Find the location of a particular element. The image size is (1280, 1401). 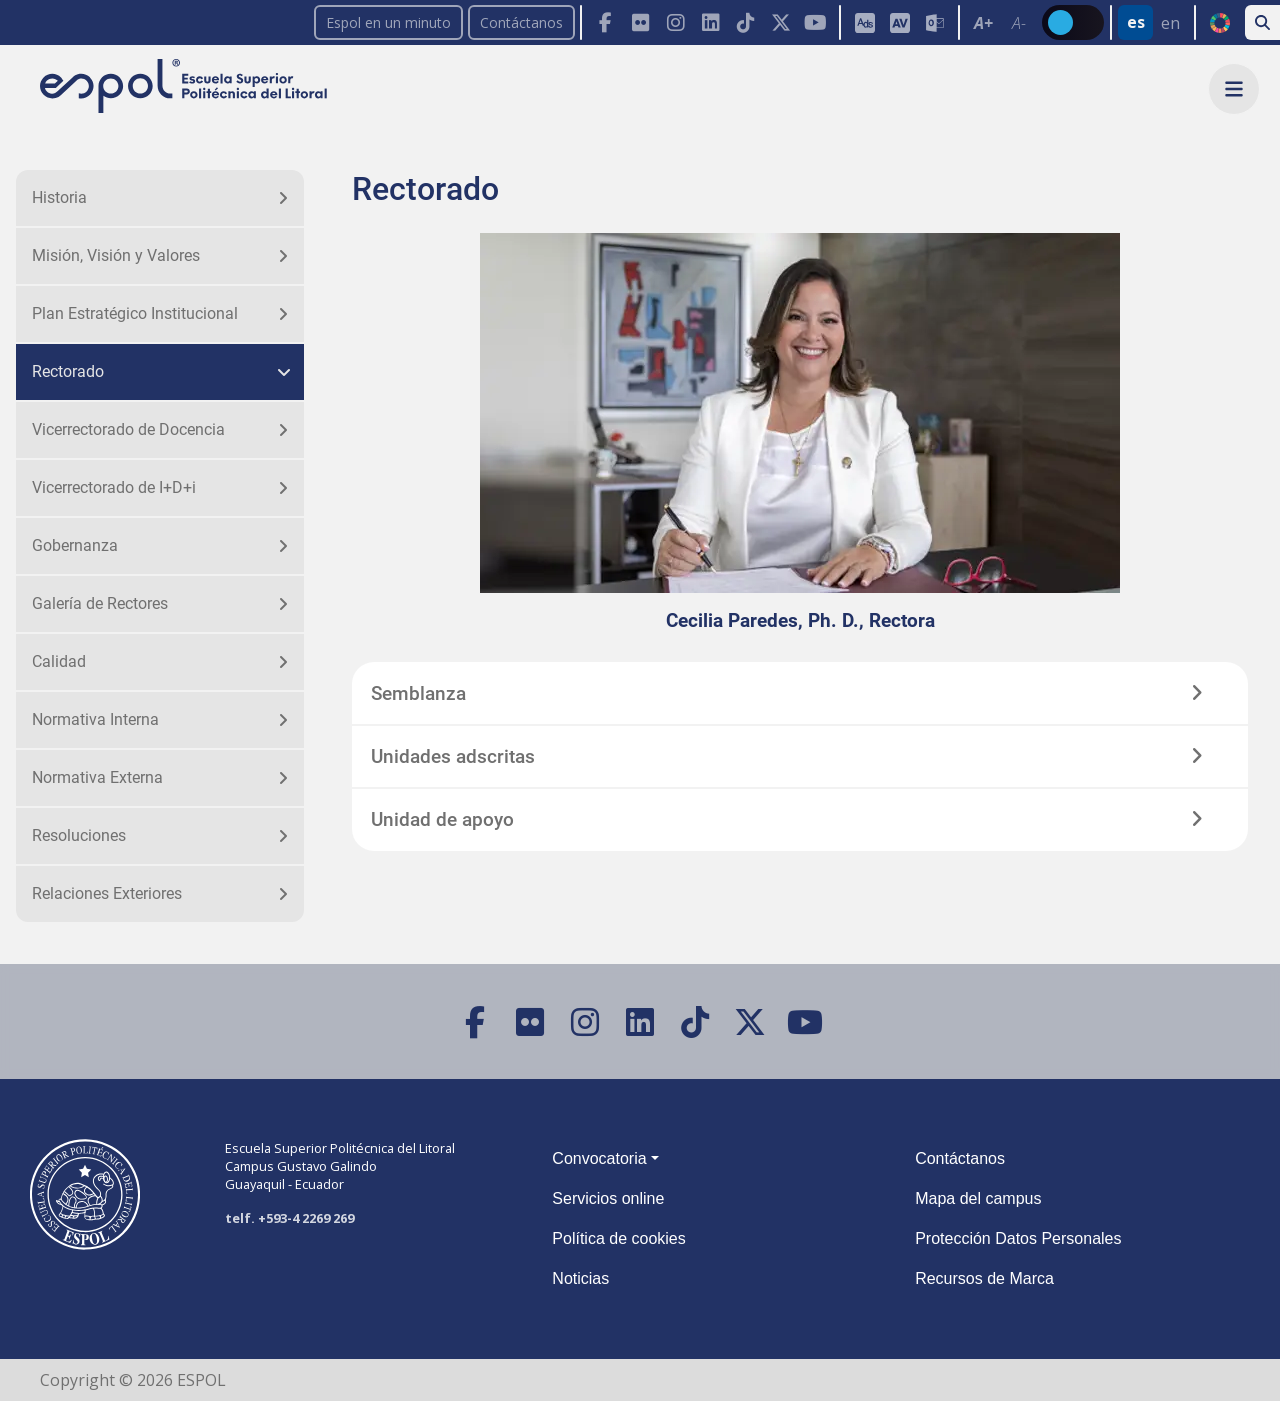

Contáctanos is located at coordinates (521, 22).